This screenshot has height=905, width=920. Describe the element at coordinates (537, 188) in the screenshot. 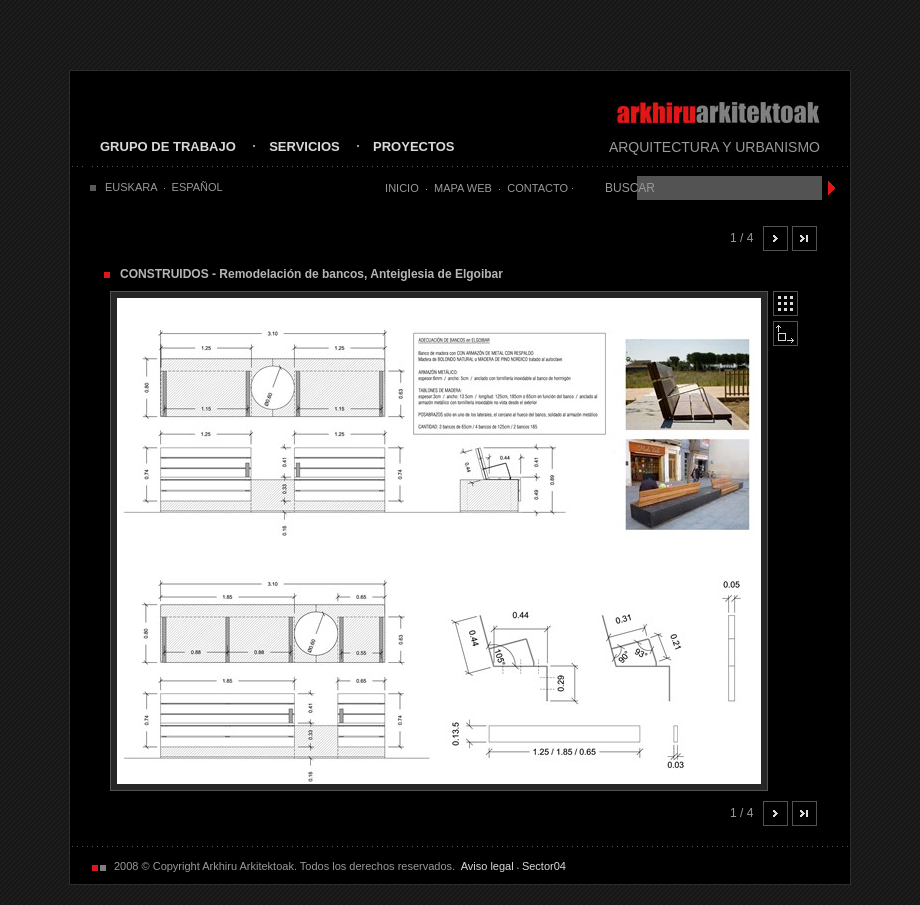

I see `Contacto` at that location.